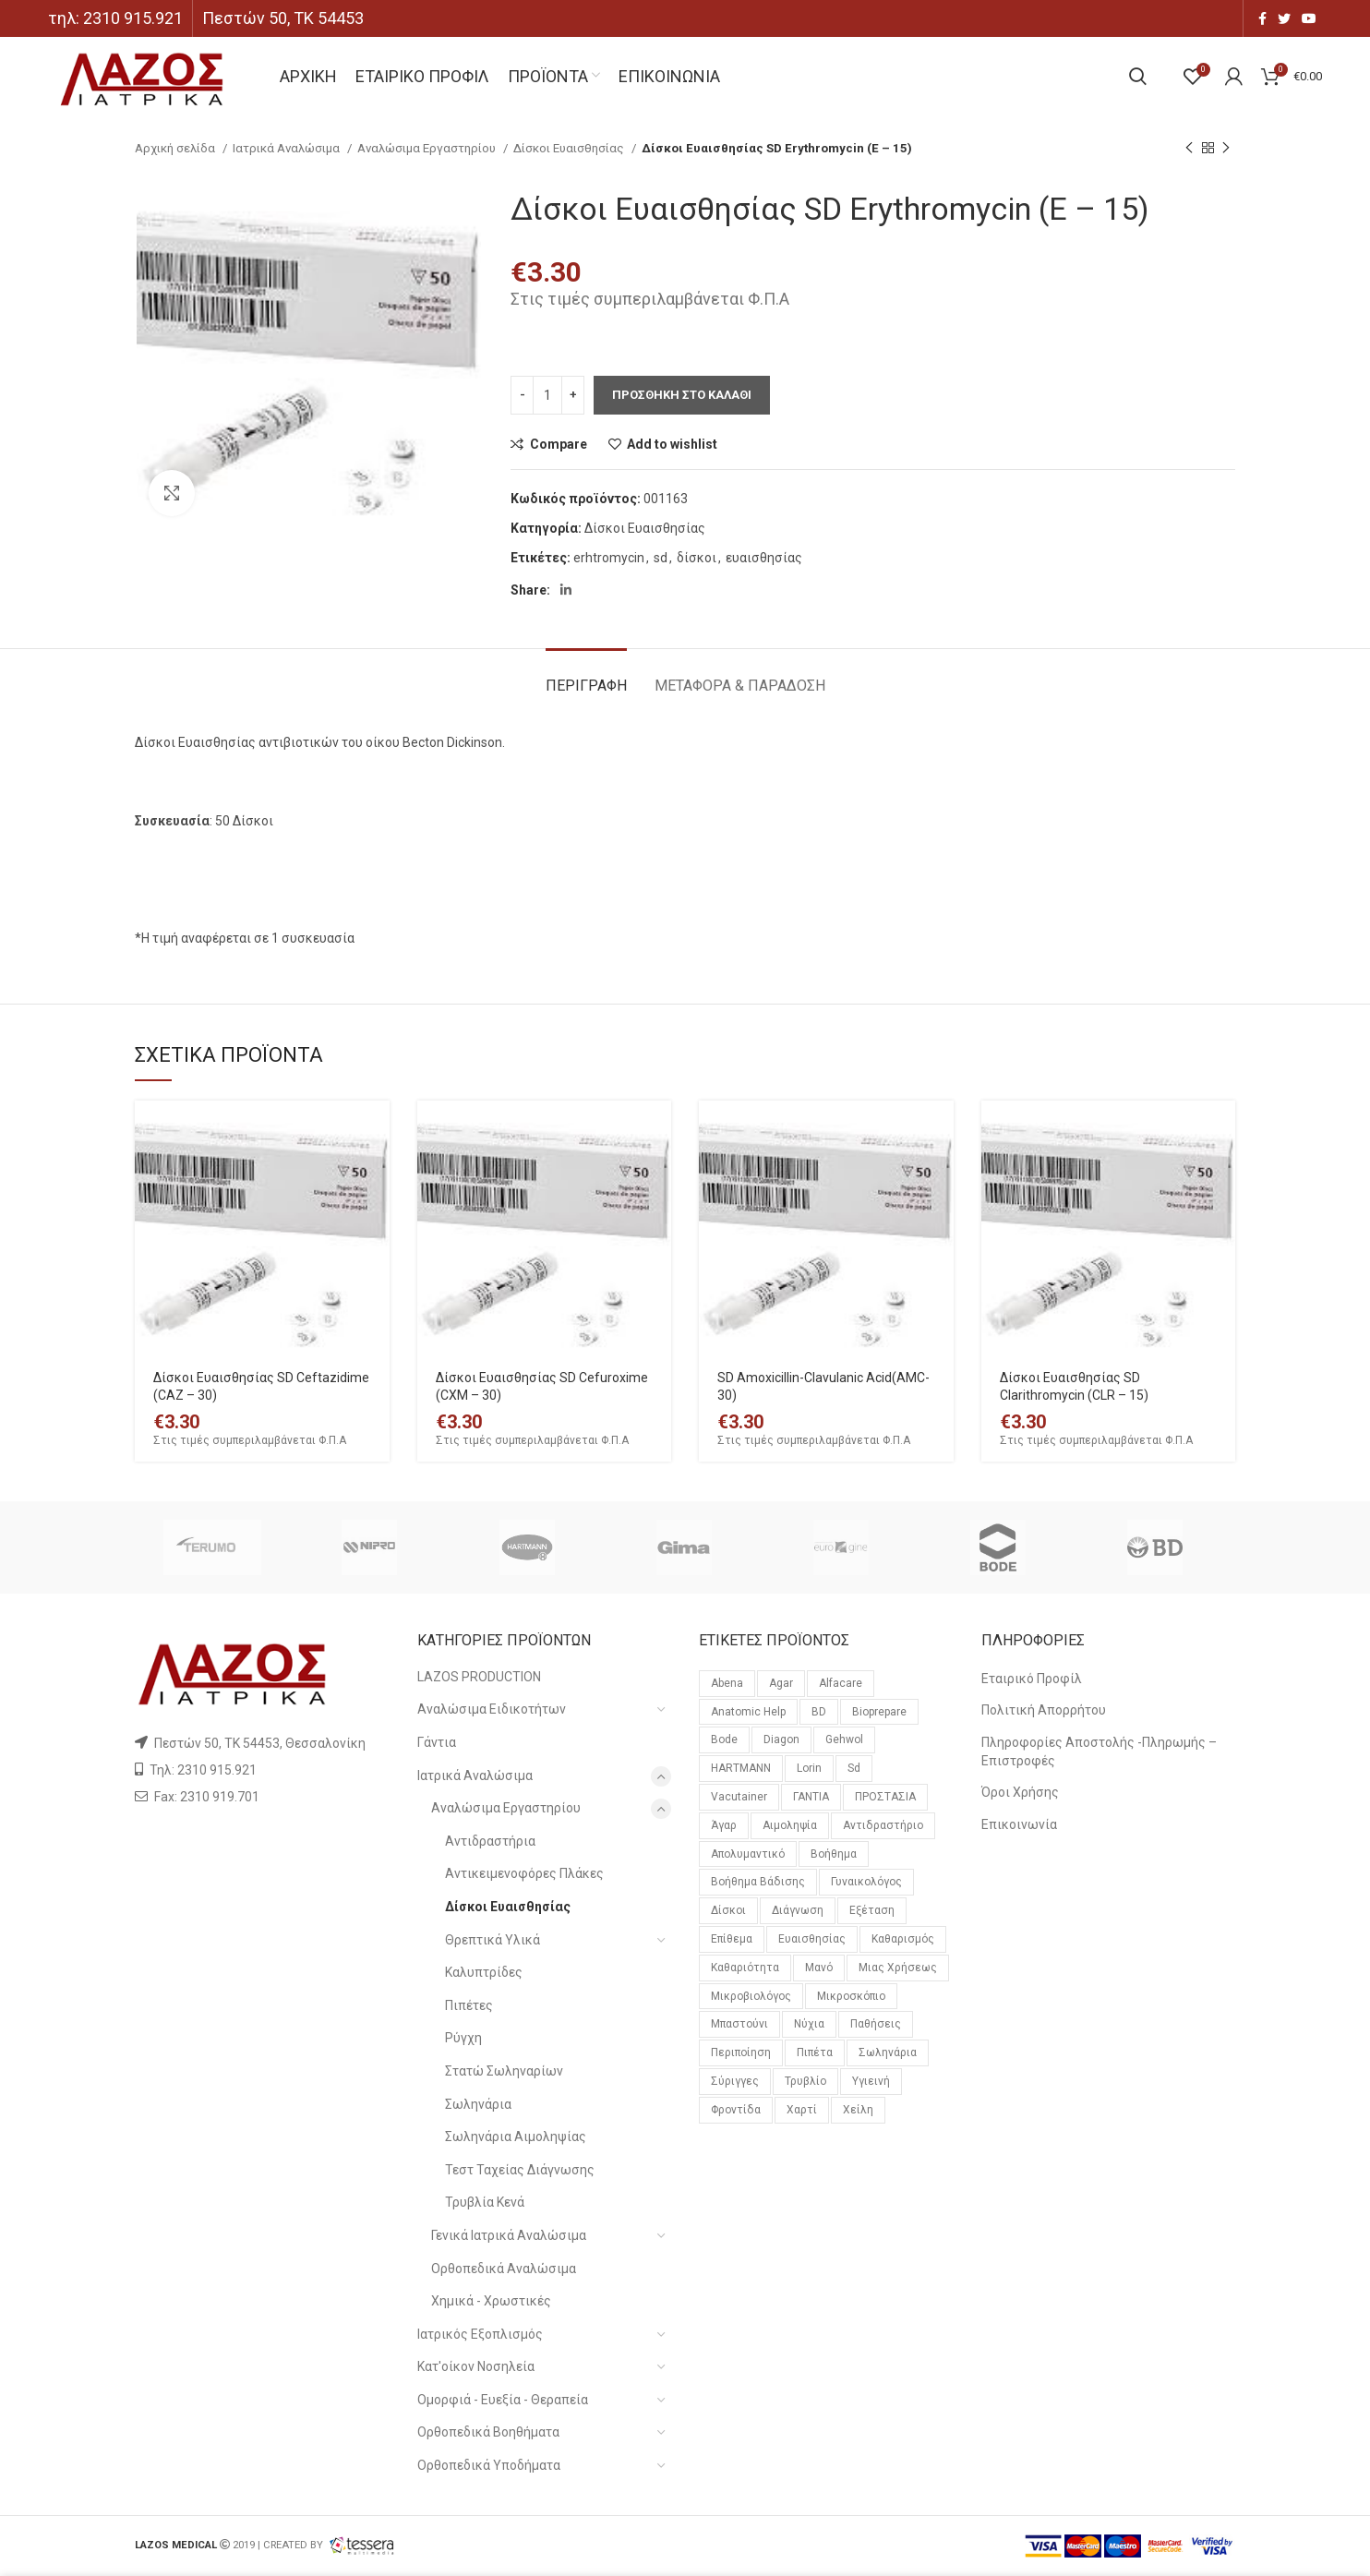 This screenshot has height=2576, width=1370. Describe the element at coordinates (748, 1711) in the screenshot. I see `anatomic help [anatomic help (21 προϊόντα)]` at that location.